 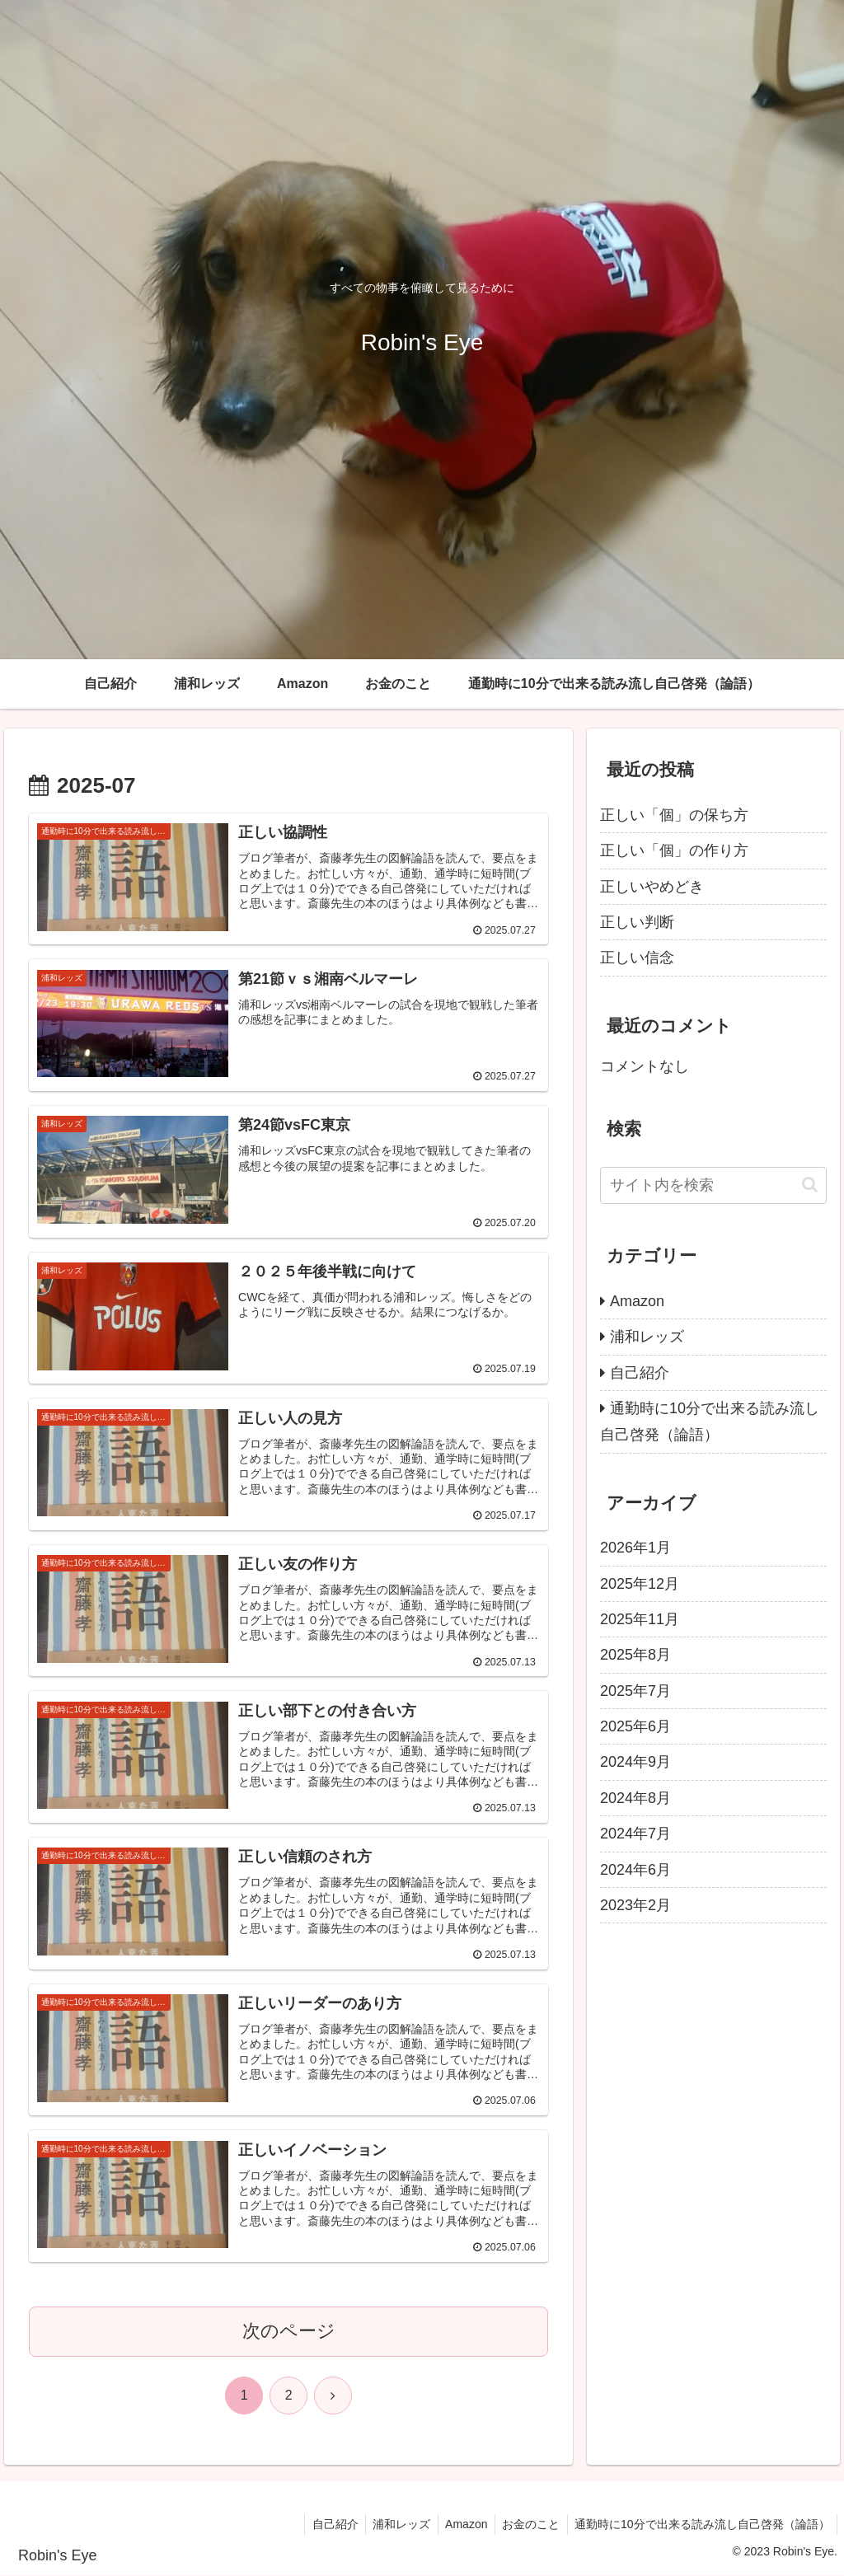 I want to click on 正しい判断, so click(x=637, y=922).